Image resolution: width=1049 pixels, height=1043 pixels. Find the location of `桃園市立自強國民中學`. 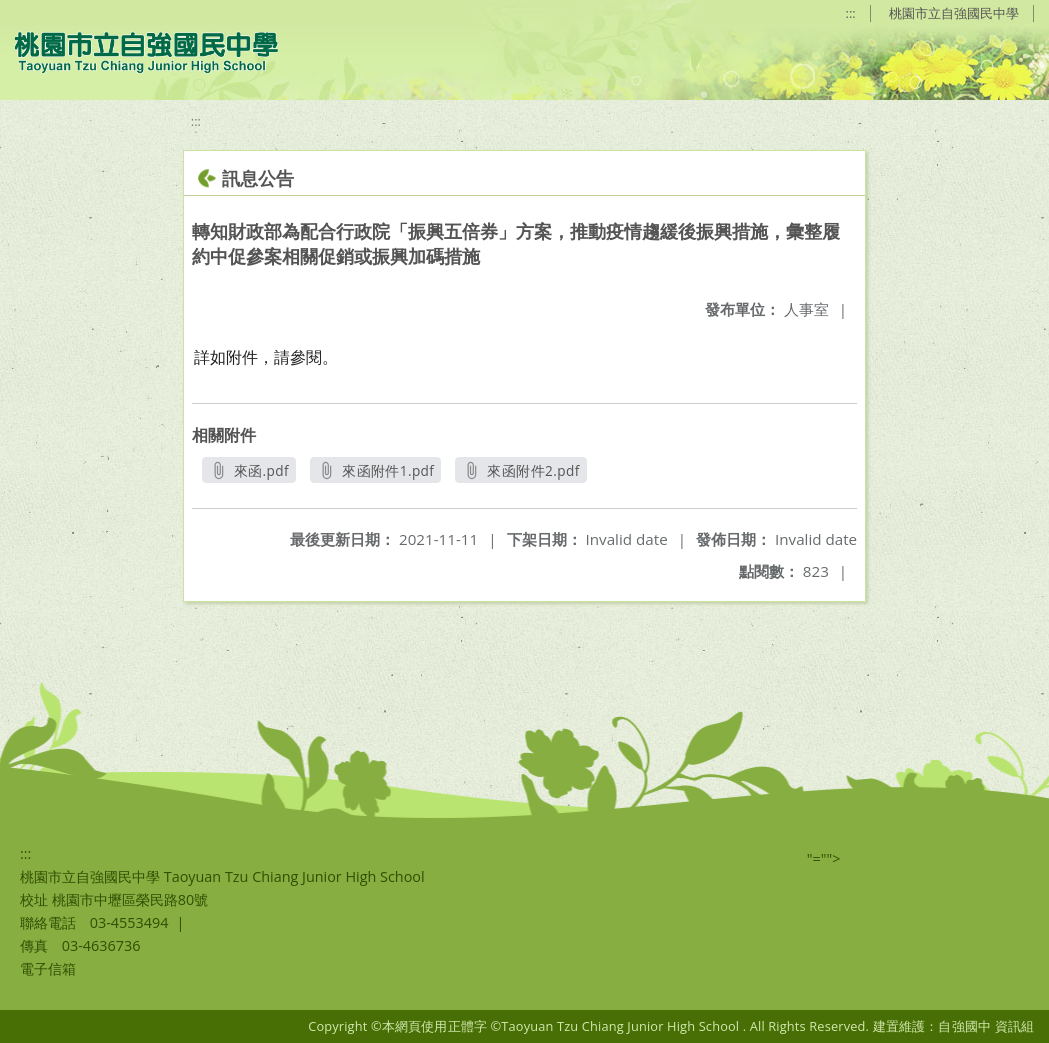

桃園市立自強國民中學 is located at coordinates (954, 13).